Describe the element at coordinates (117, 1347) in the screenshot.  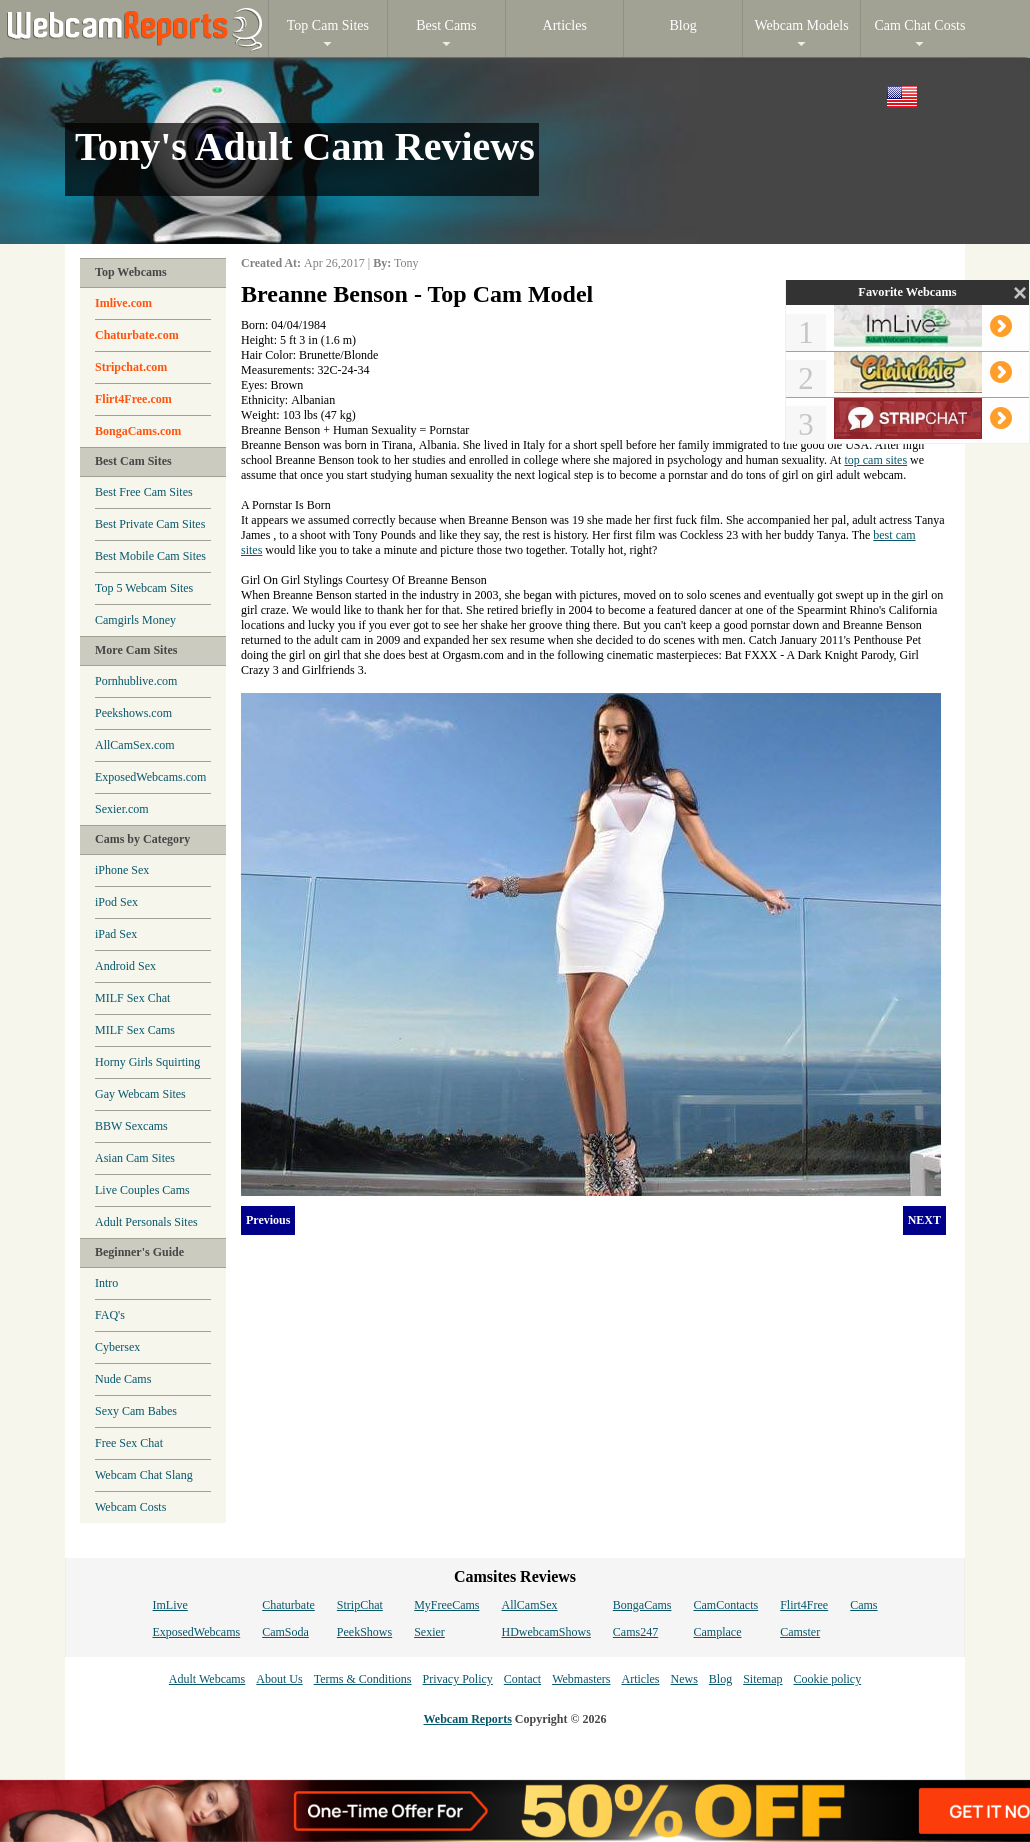
I see `Cybersex` at that location.